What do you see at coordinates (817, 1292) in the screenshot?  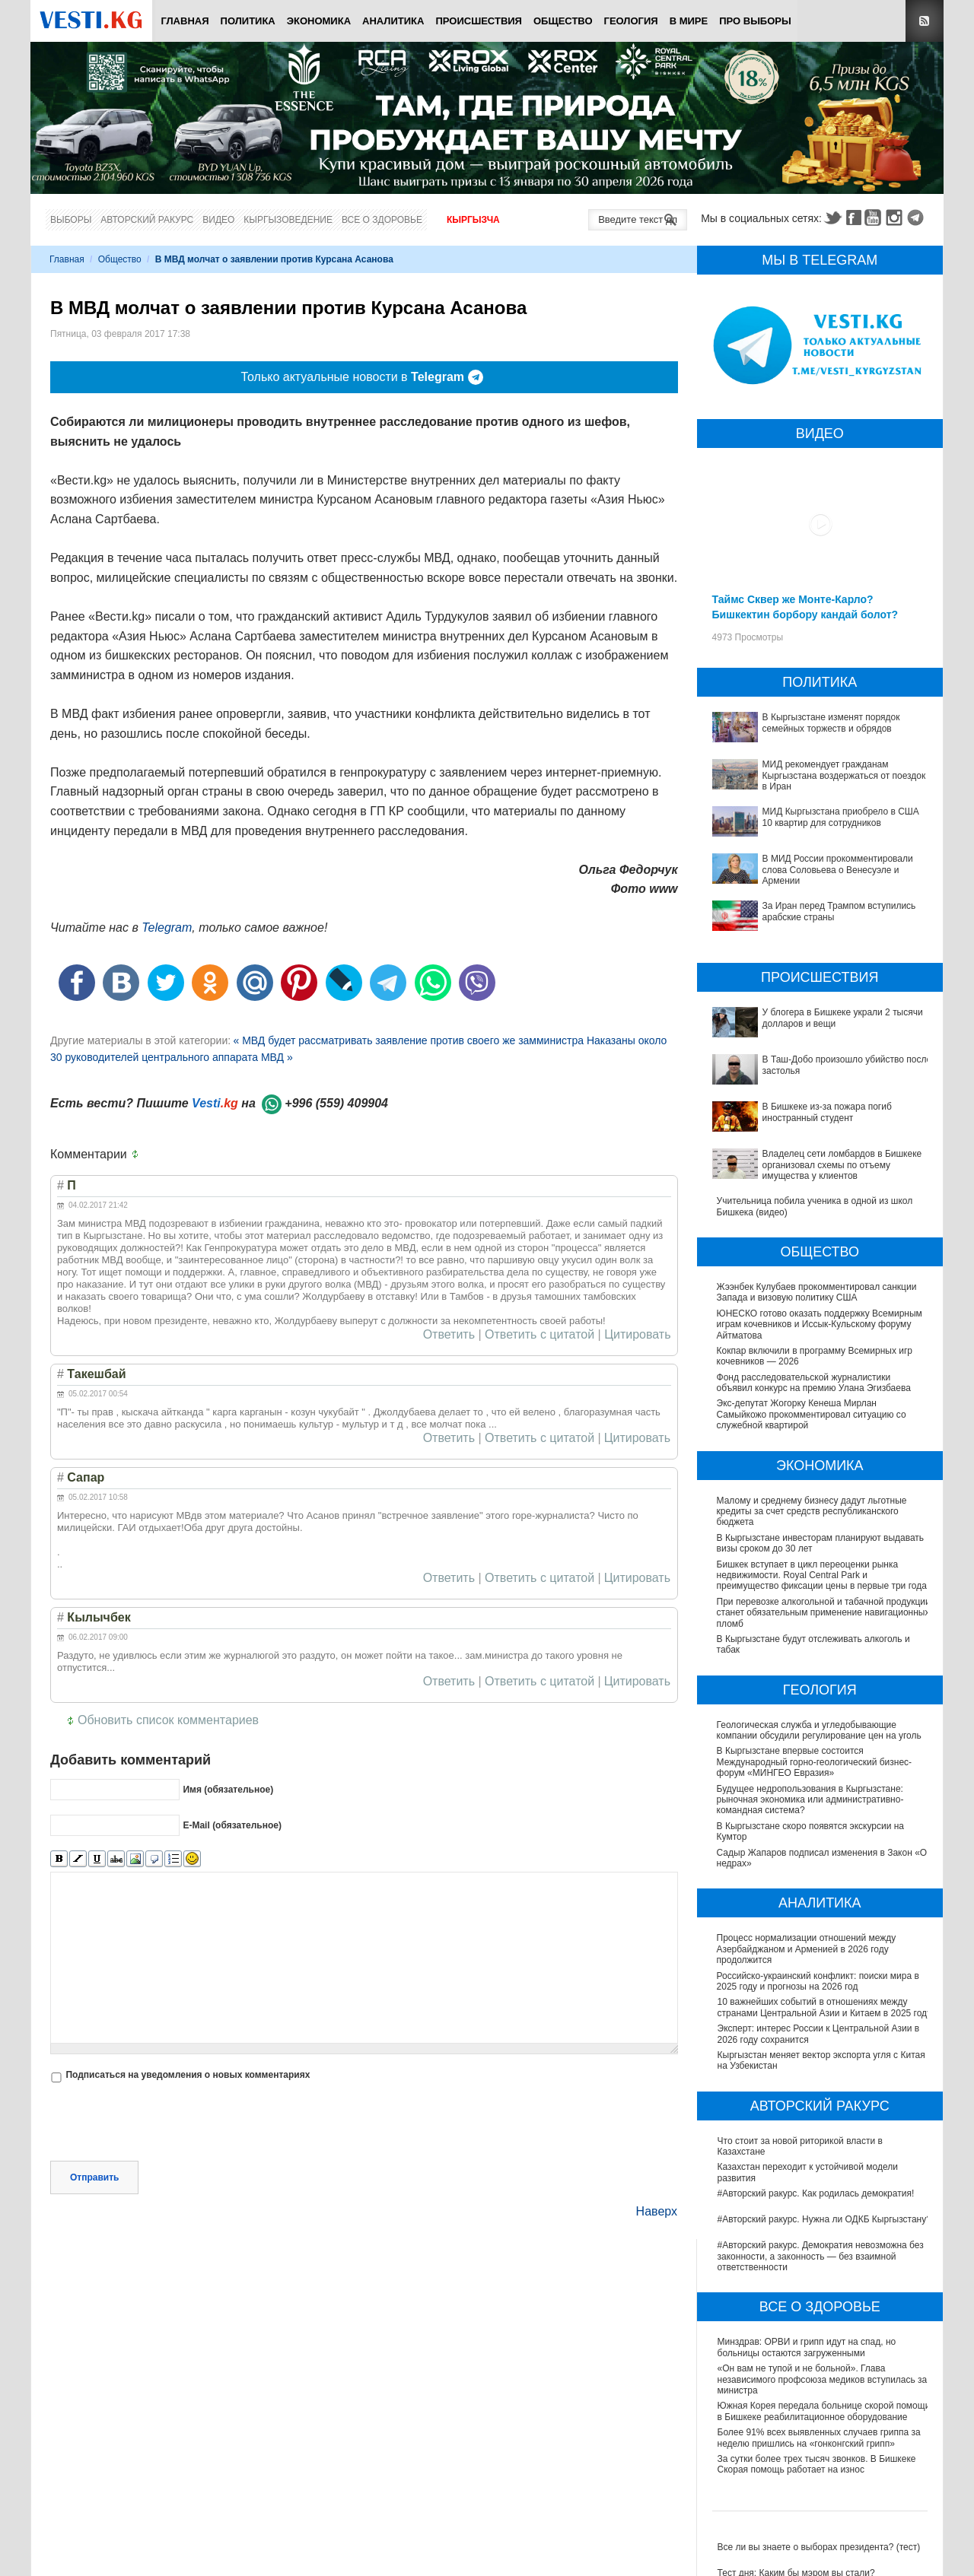 I see `Жээнбек Кулубаев прокомментировал санкции Запада и визовую политику США` at bounding box center [817, 1292].